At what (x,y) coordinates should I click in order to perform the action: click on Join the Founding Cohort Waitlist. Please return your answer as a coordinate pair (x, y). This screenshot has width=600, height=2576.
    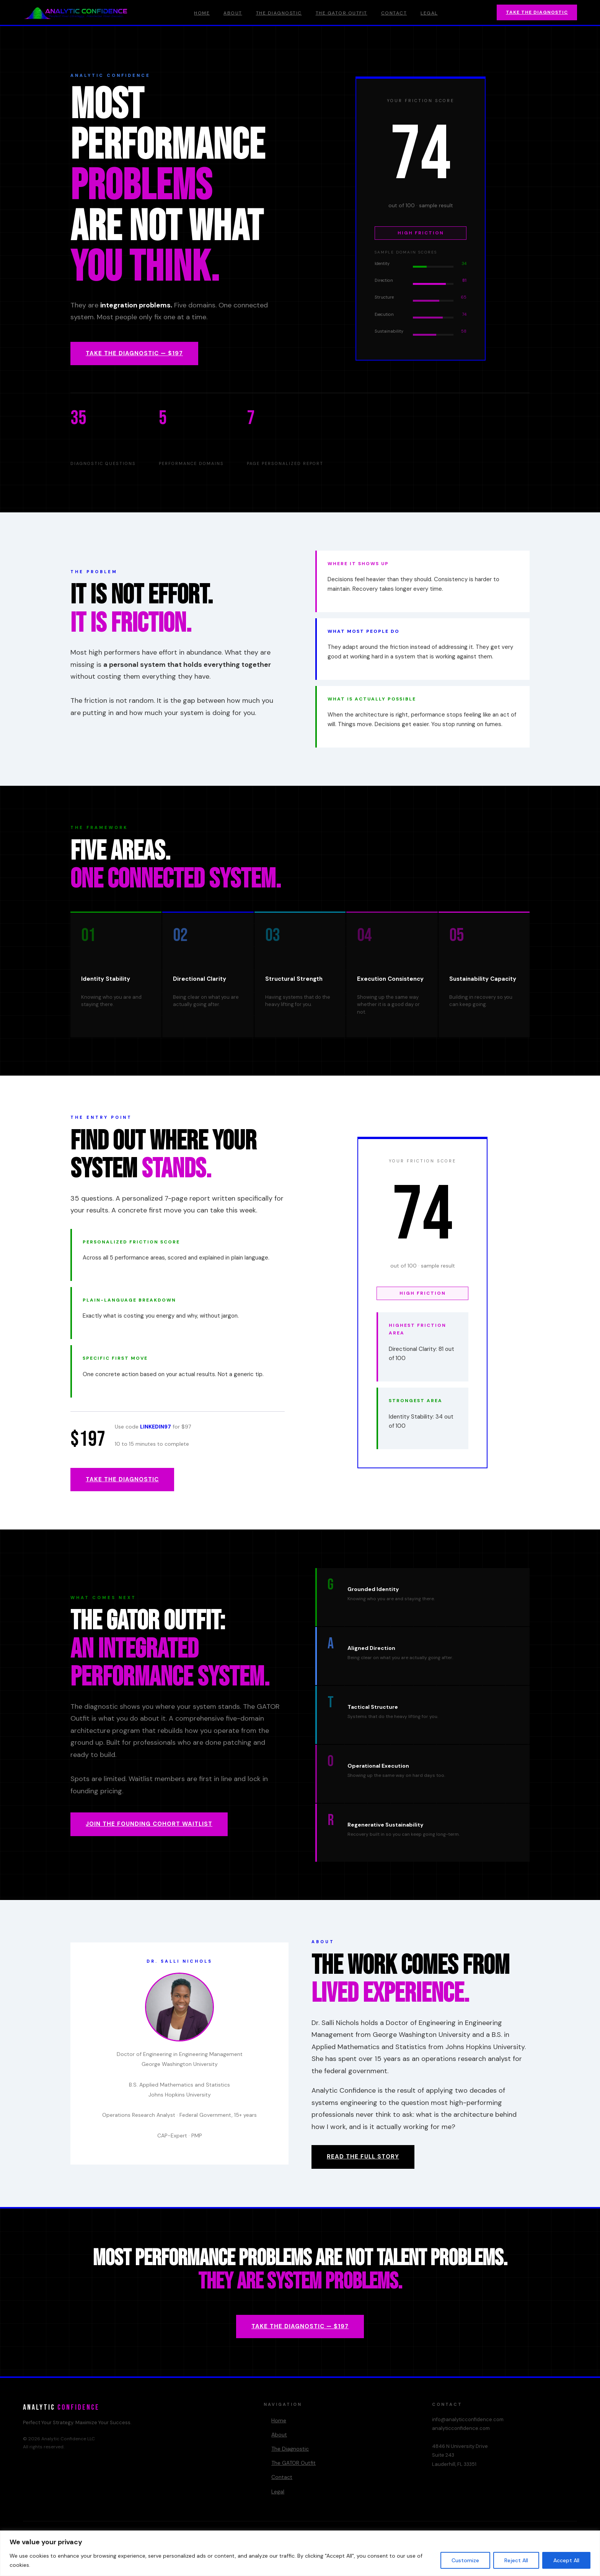
    Looking at the image, I should click on (149, 1824).